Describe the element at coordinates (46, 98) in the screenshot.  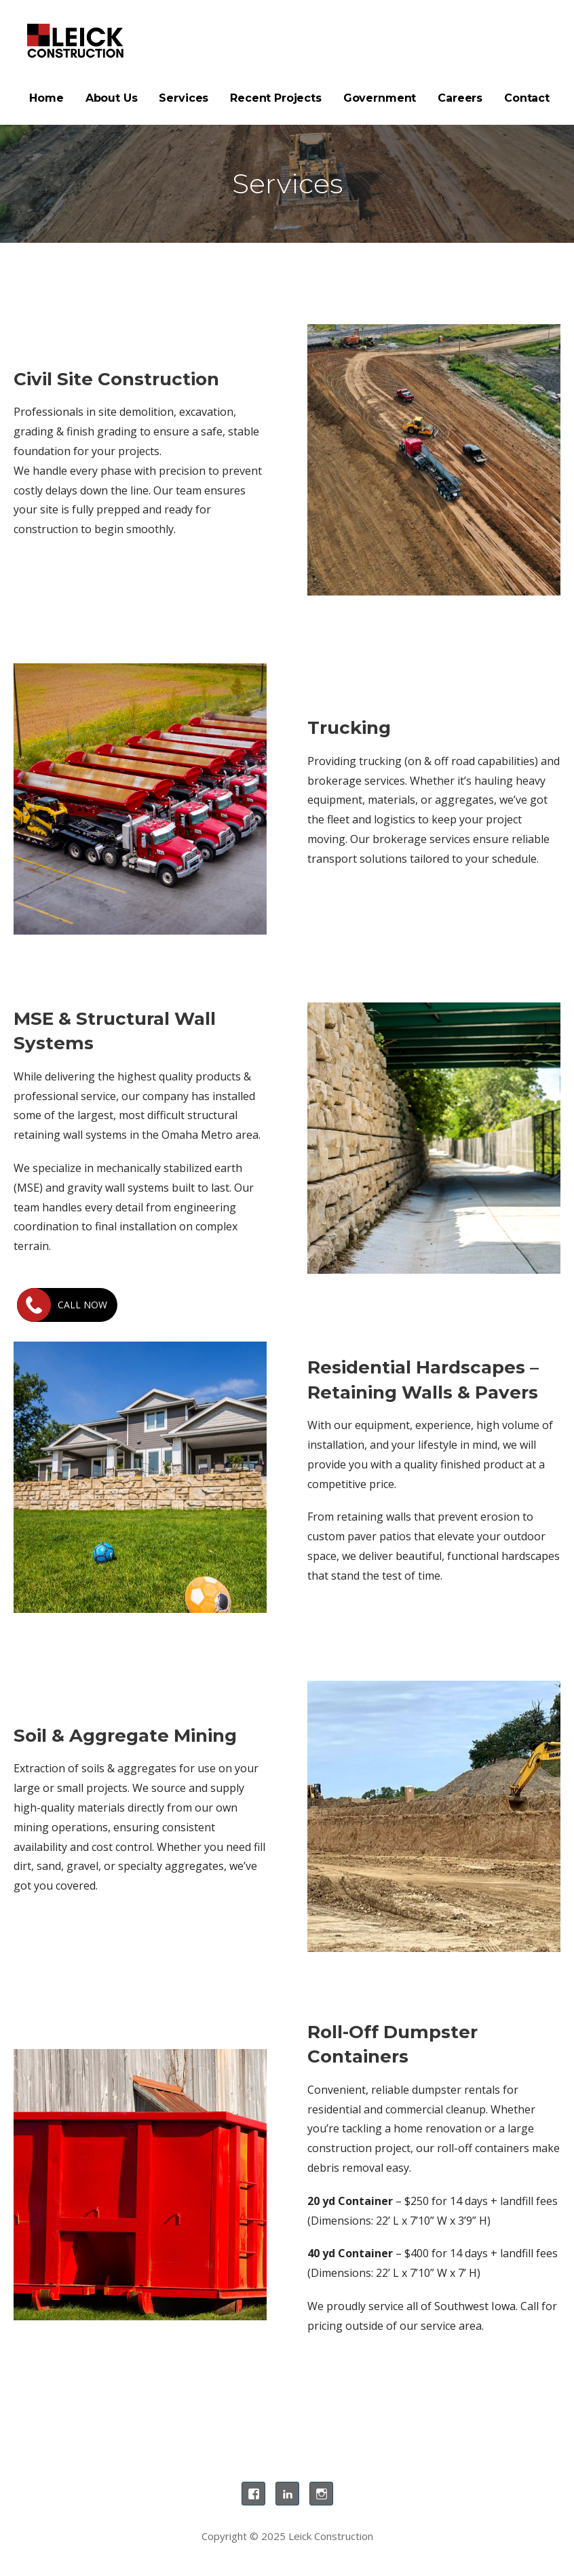
I see `Home` at that location.